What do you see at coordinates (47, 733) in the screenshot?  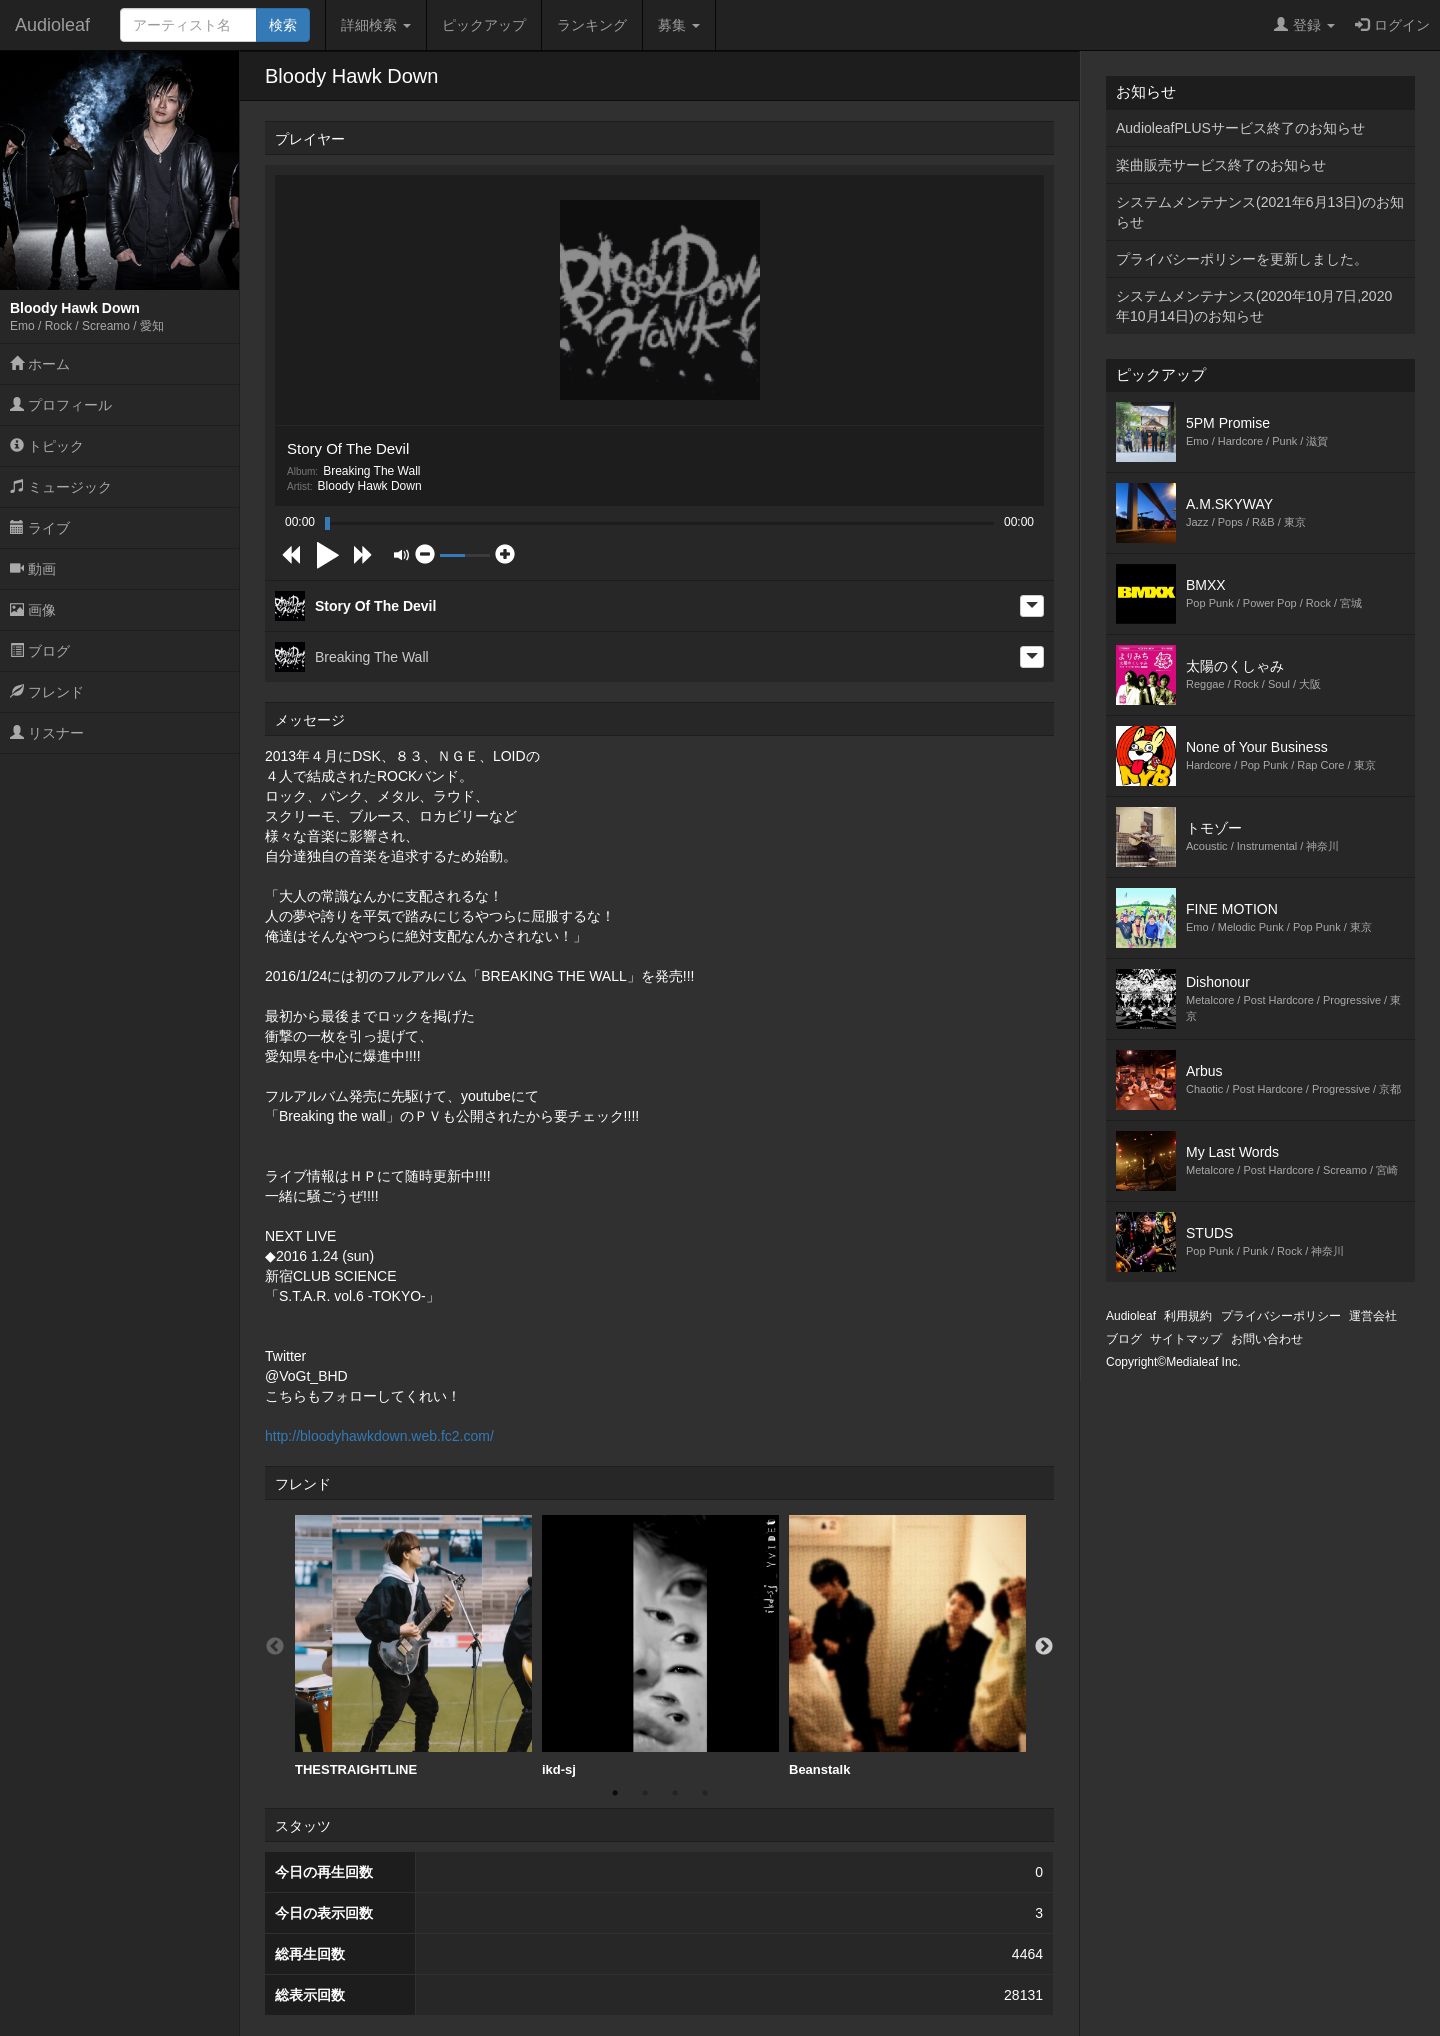 I see `リスナー` at bounding box center [47, 733].